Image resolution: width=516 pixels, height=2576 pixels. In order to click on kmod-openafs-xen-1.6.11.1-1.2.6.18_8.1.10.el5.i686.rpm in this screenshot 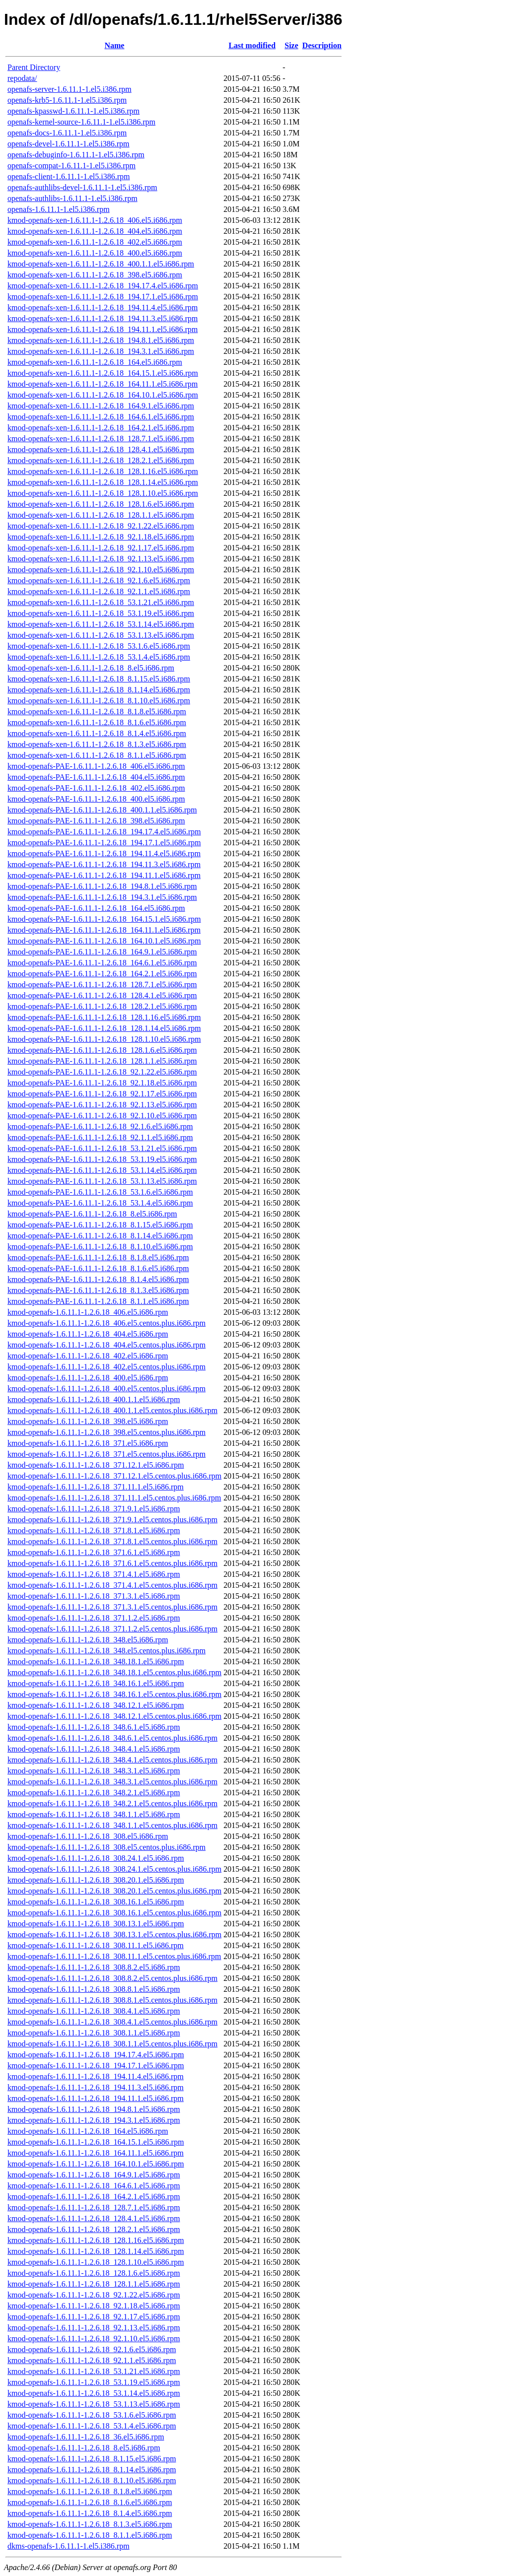, I will do `click(98, 700)`.